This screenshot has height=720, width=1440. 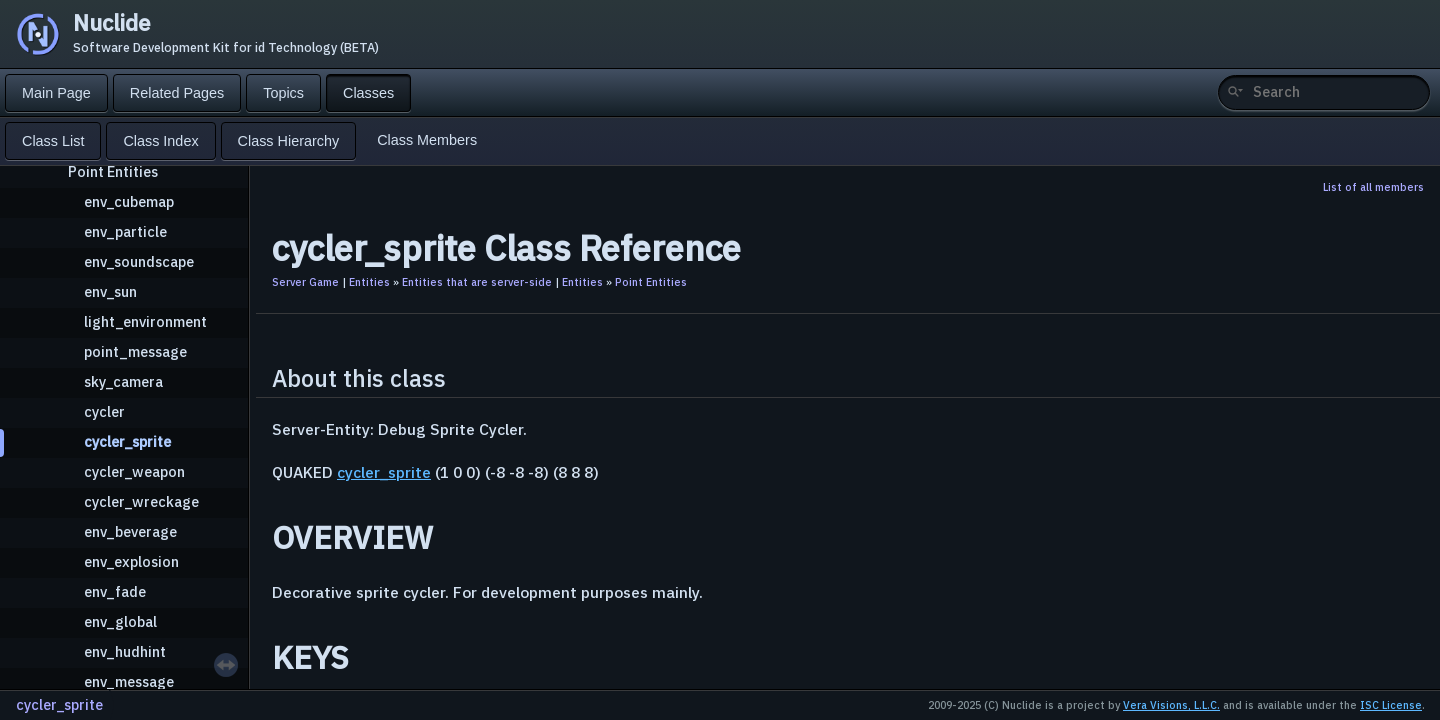 What do you see at coordinates (305, 282) in the screenshot?
I see `Server Game` at bounding box center [305, 282].